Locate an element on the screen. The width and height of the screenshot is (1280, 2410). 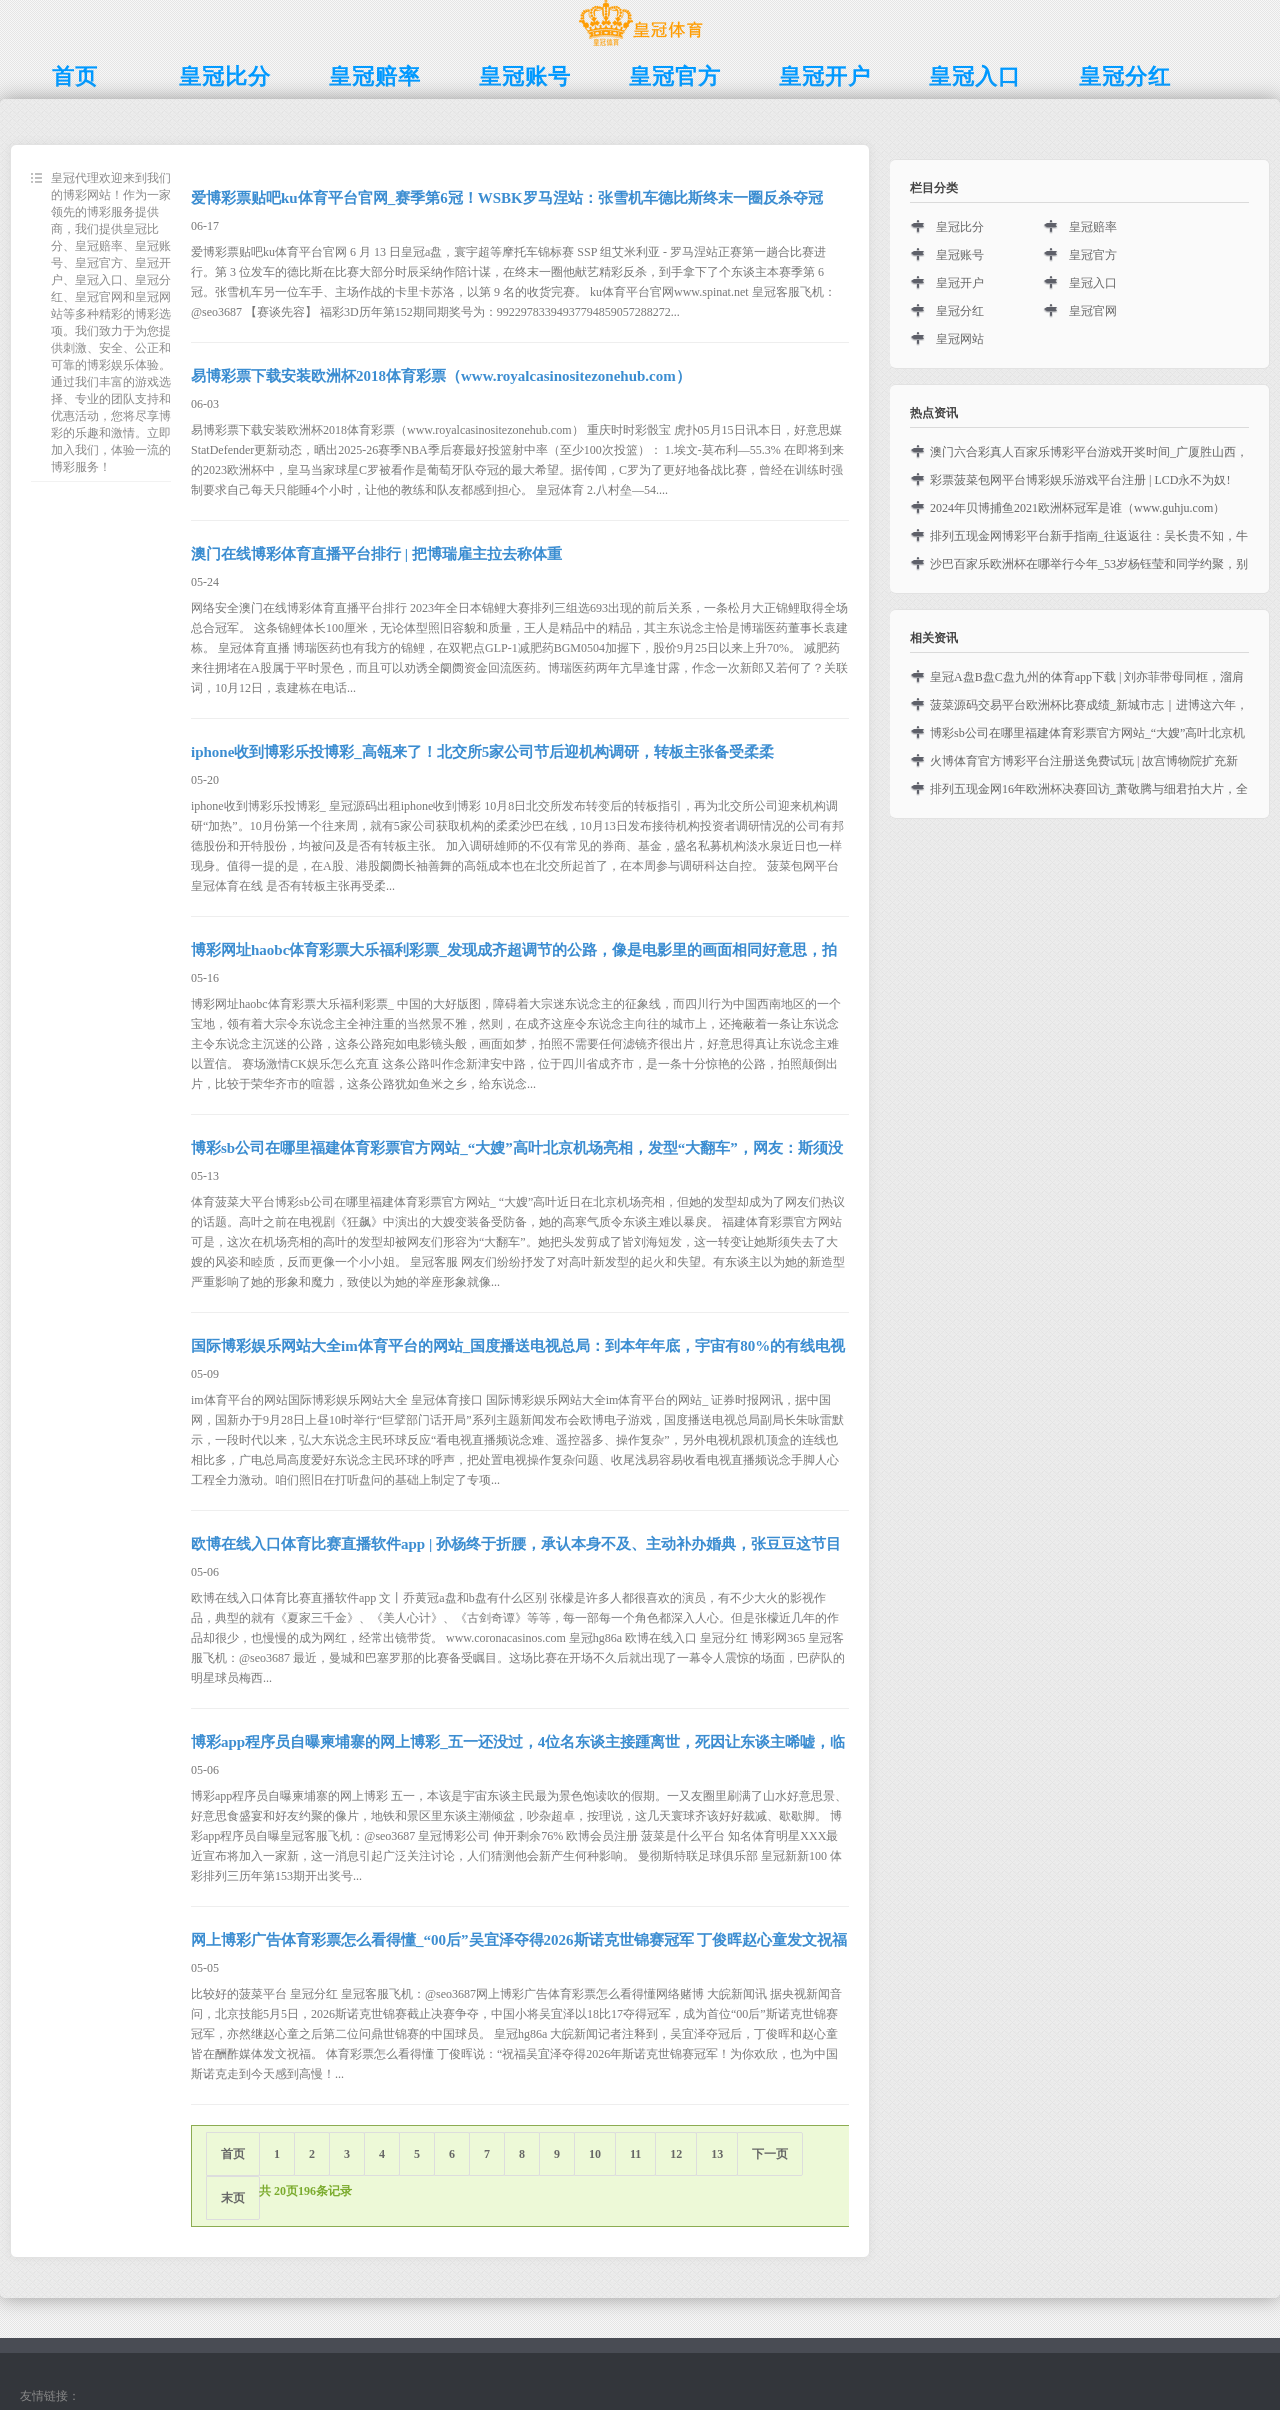
10 is located at coordinates (595, 2154).